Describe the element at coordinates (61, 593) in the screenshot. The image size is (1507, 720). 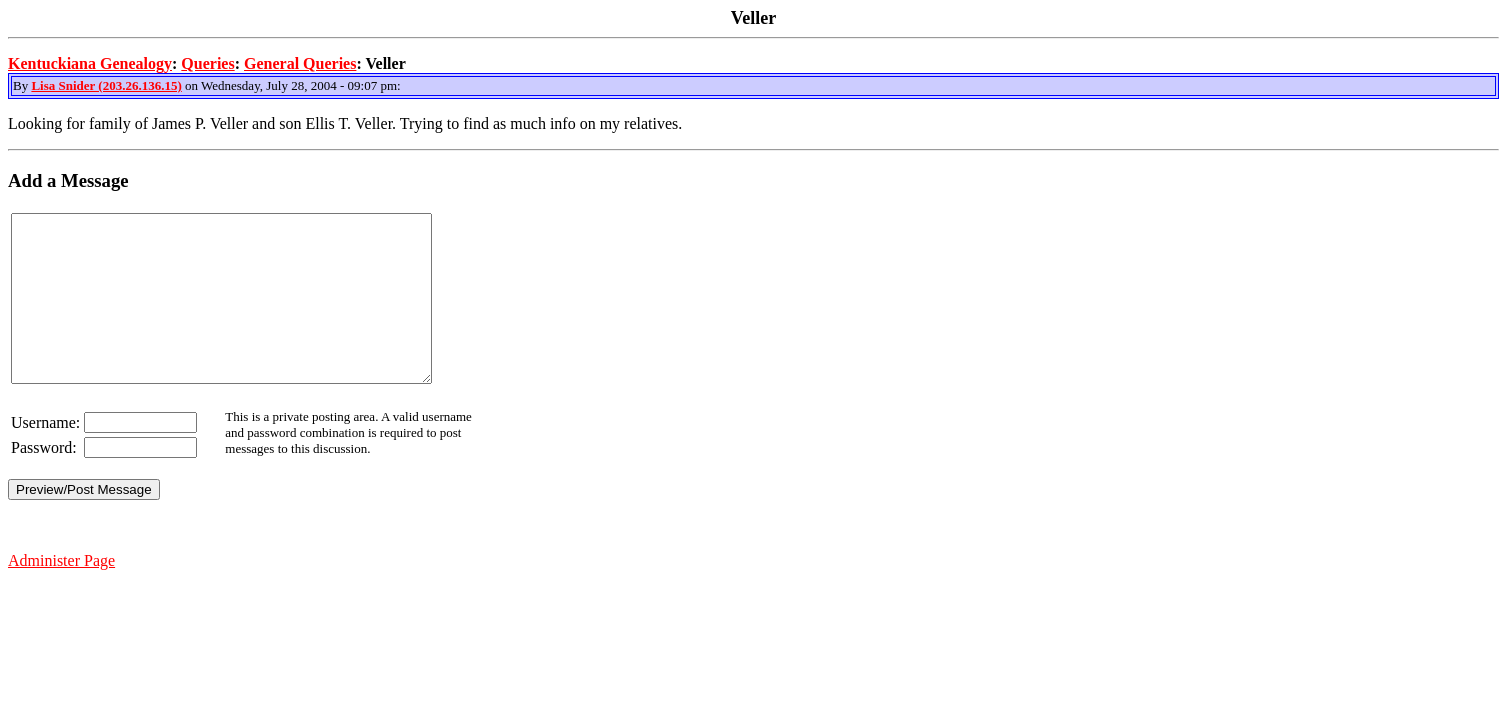
I see `Administer Page` at that location.